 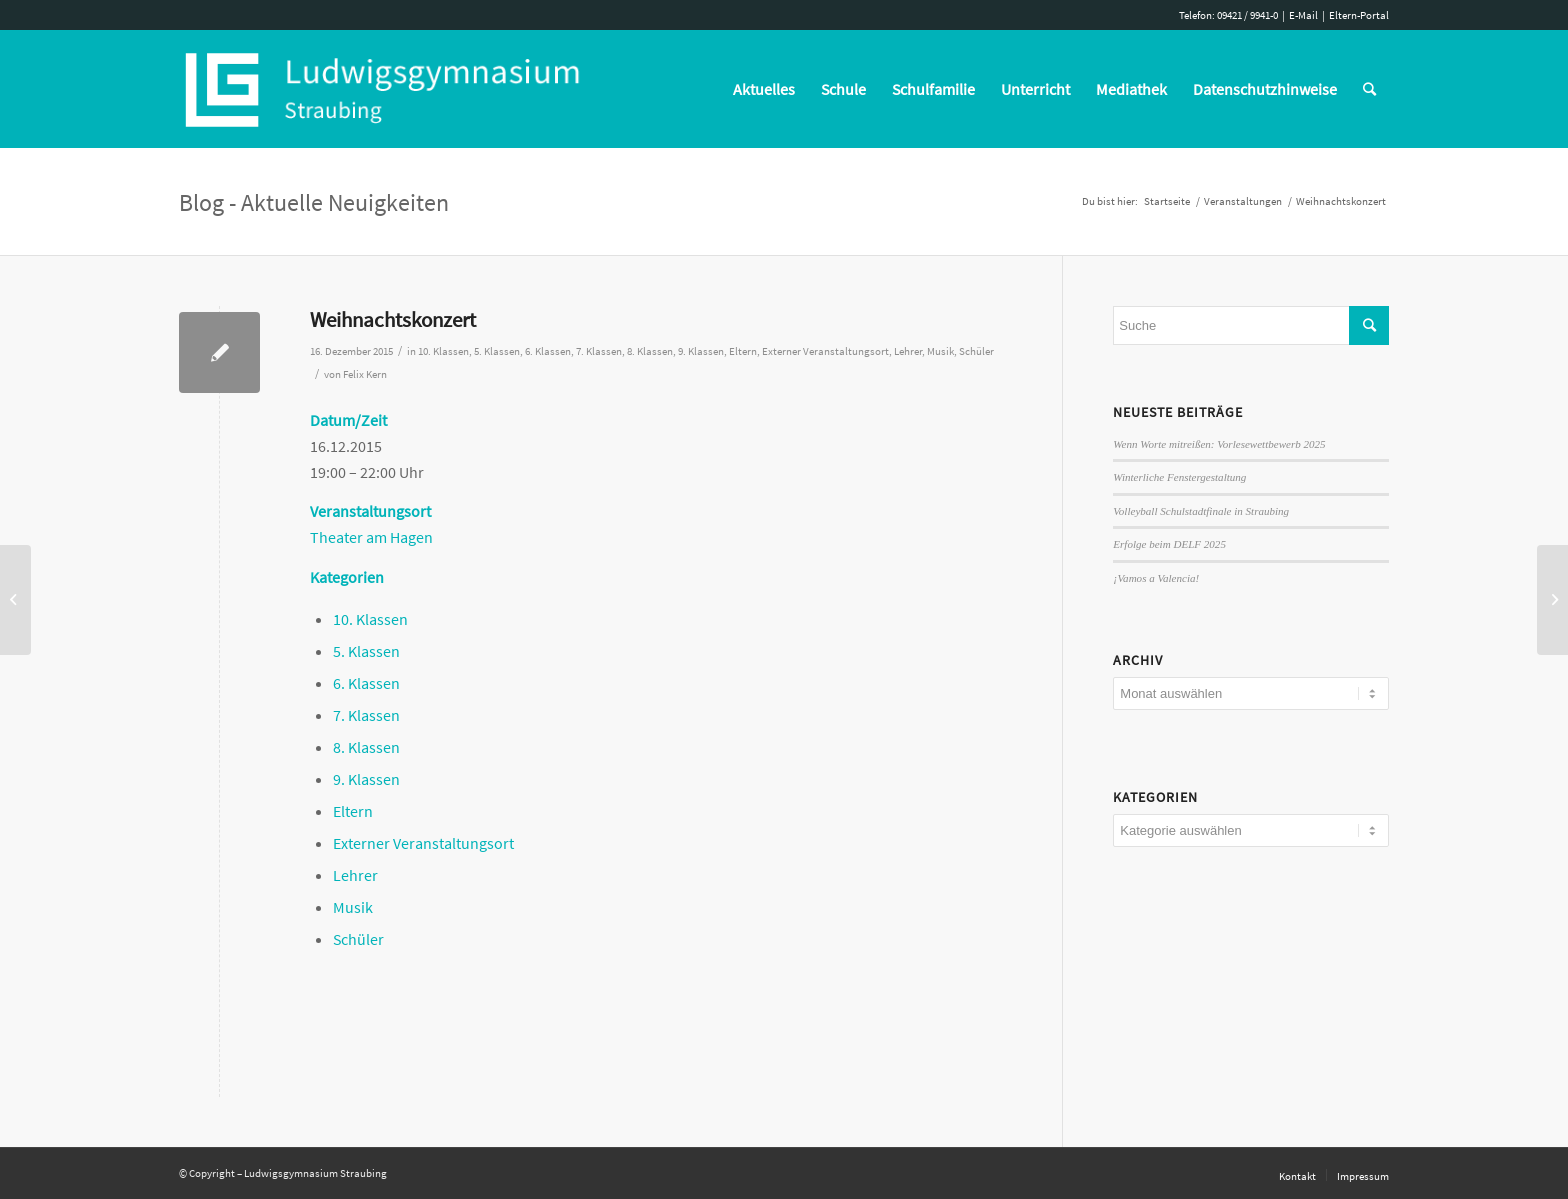 What do you see at coordinates (599, 351) in the screenshot?
I see `7. Klassen` at bounding box center [599, 351].